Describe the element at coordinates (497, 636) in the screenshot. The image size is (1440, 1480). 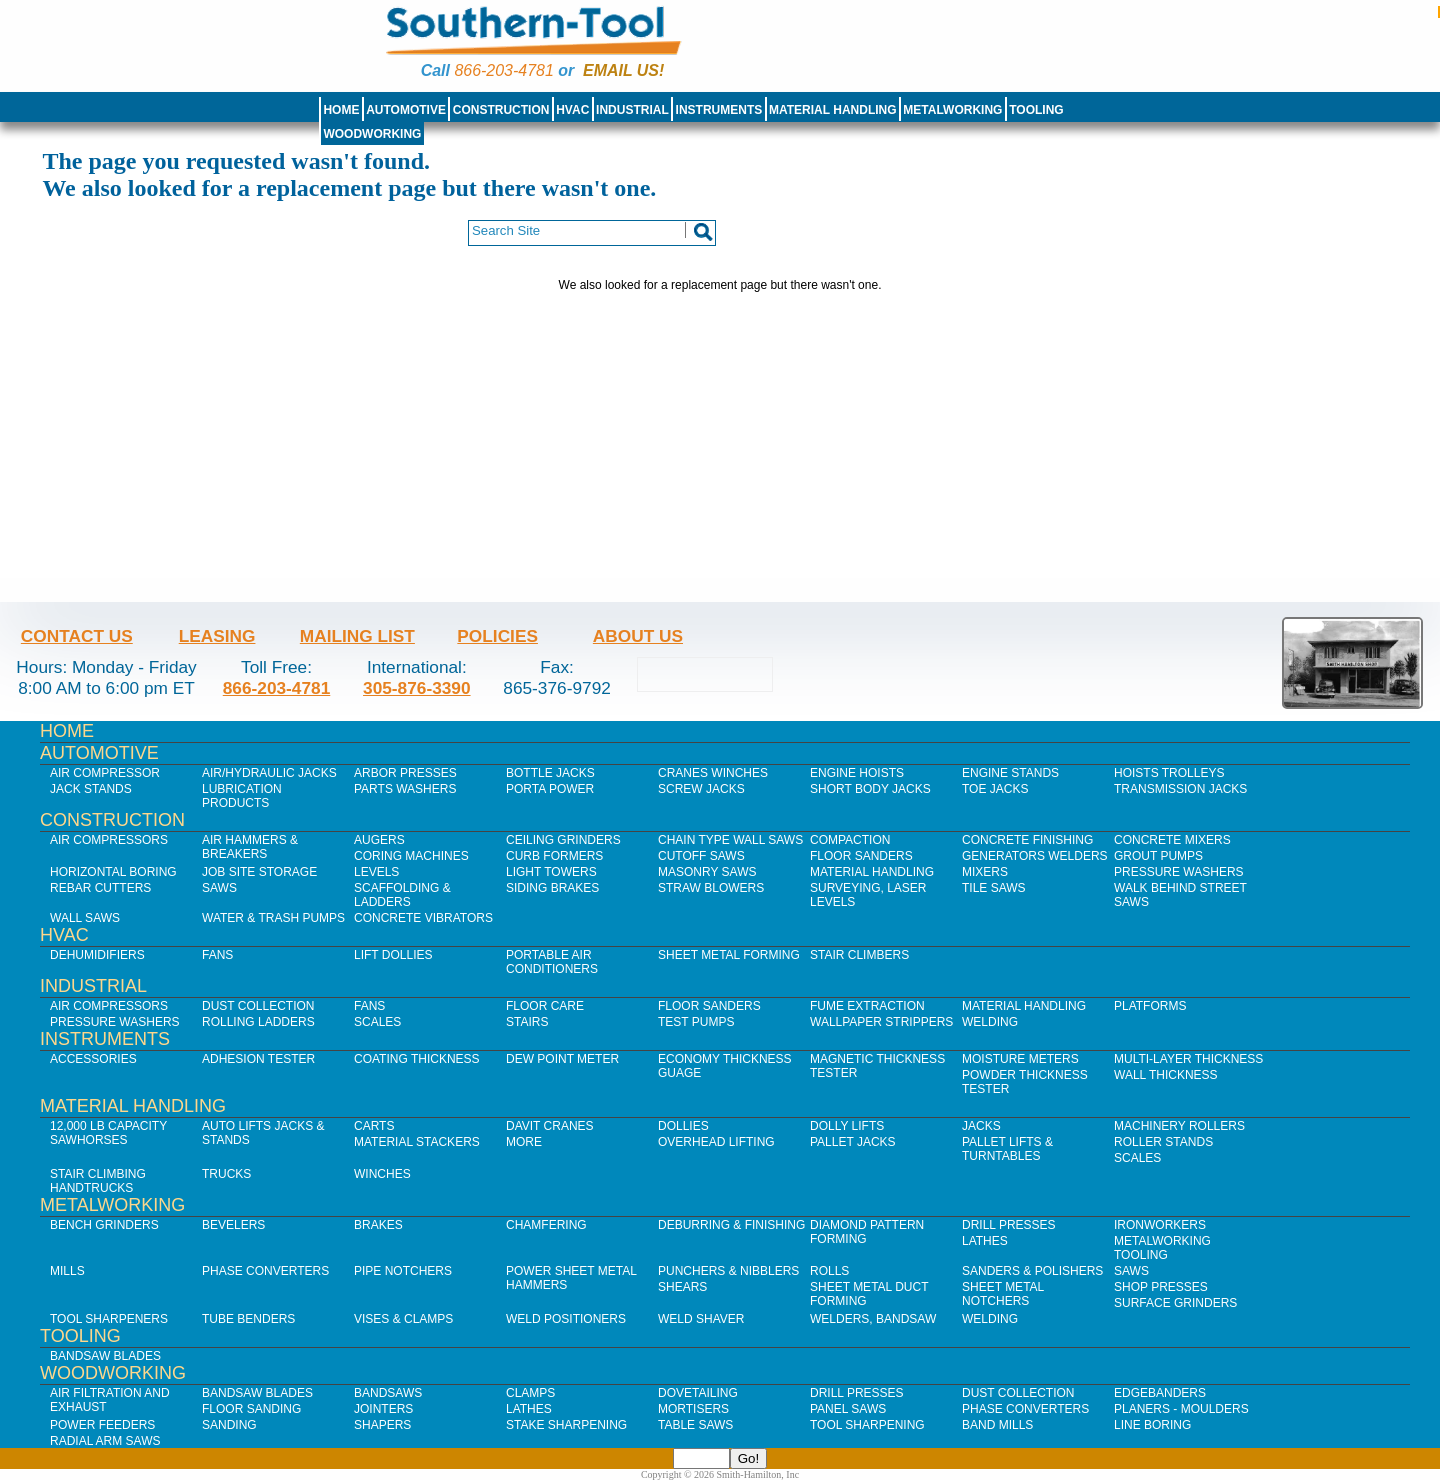
I see `Policies` at that location.